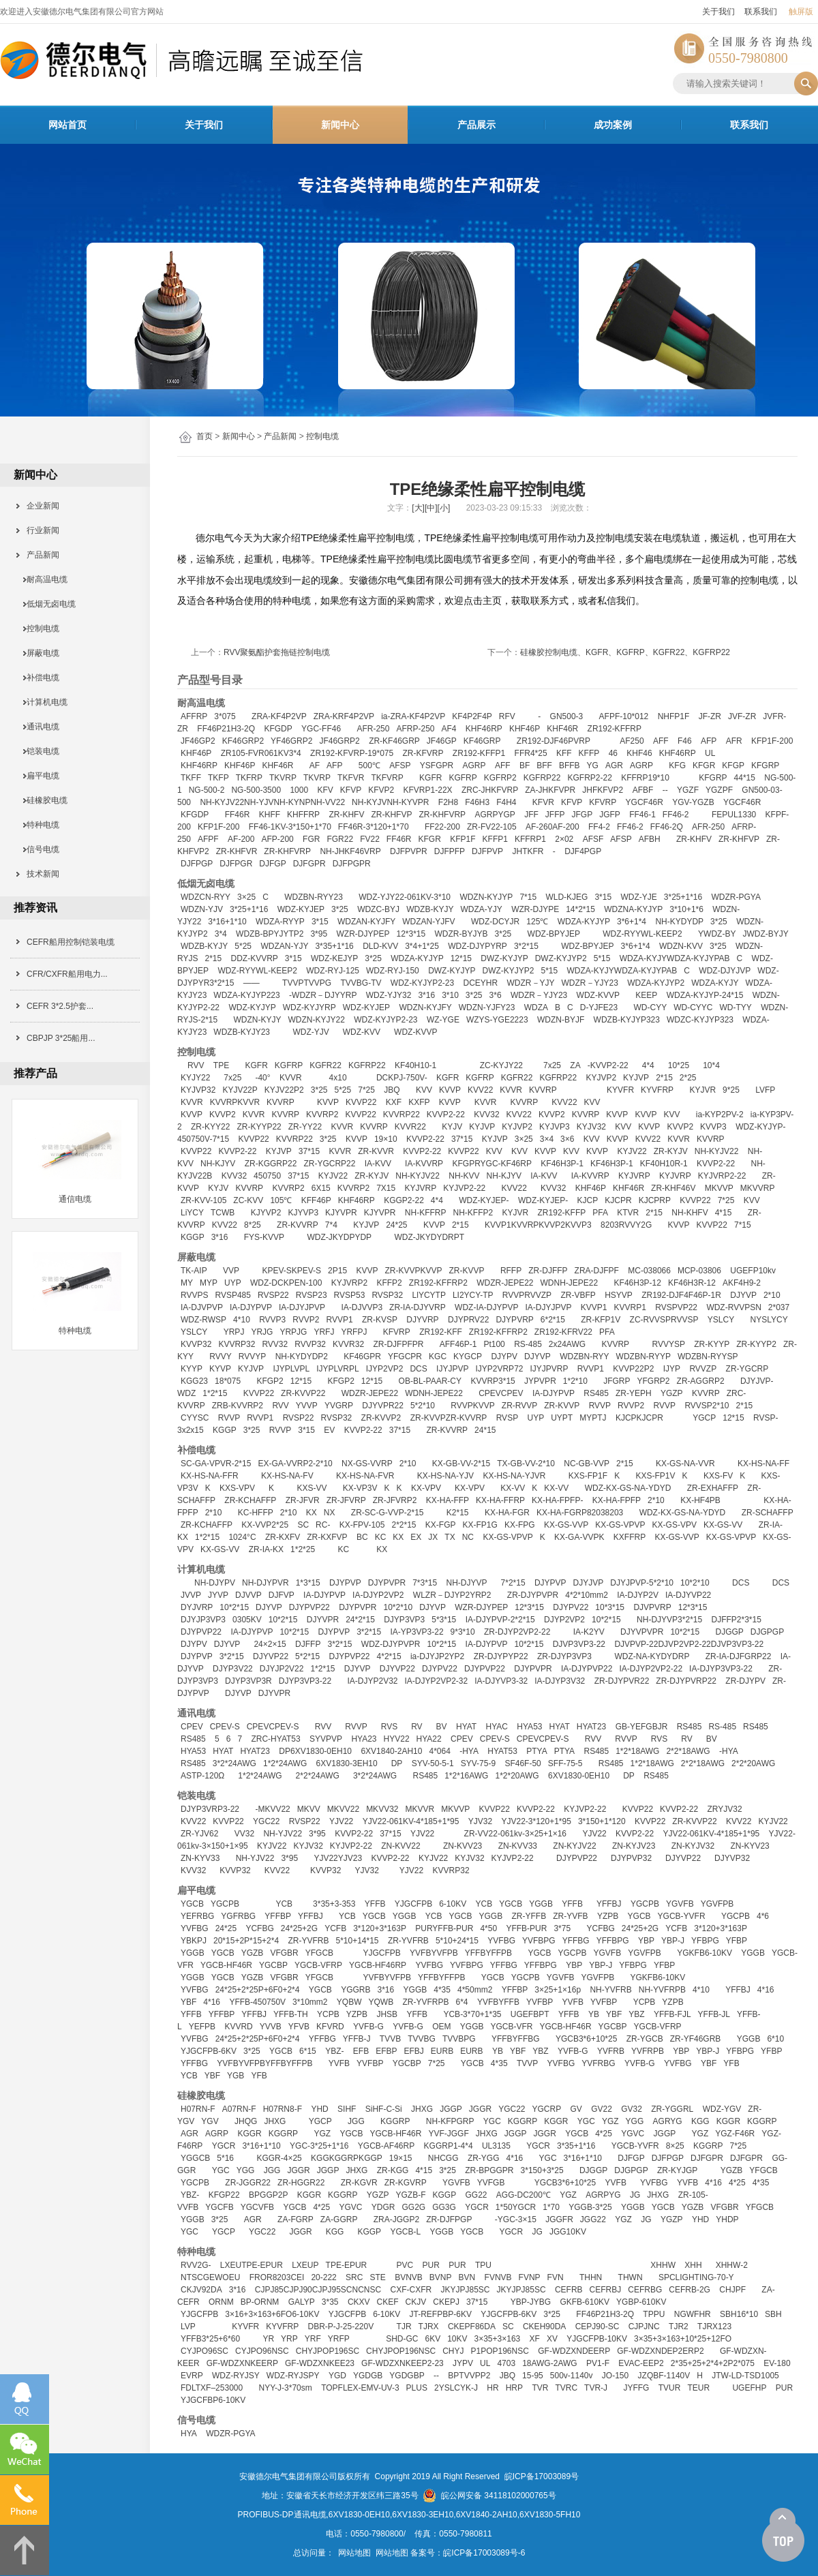  What do you see at coordinates (429, 1295) in the screenshot?
I see `LlYCYTP` at bounding box center [429, 1295].